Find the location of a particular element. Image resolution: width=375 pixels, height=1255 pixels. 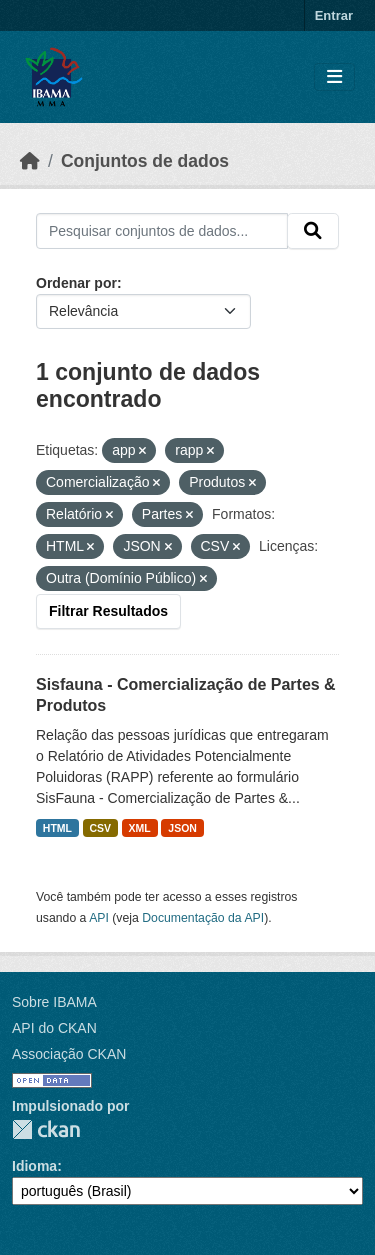

XML is located at coordinates (140, 828).